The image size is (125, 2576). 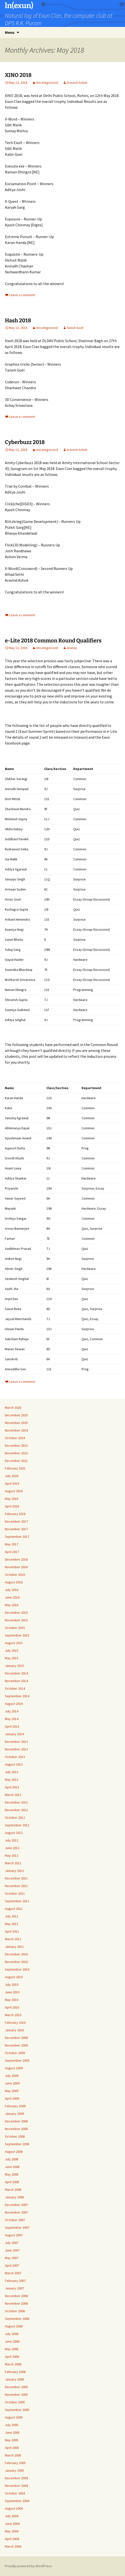 I want to click on August 2007, so click(x=14, y=2235).